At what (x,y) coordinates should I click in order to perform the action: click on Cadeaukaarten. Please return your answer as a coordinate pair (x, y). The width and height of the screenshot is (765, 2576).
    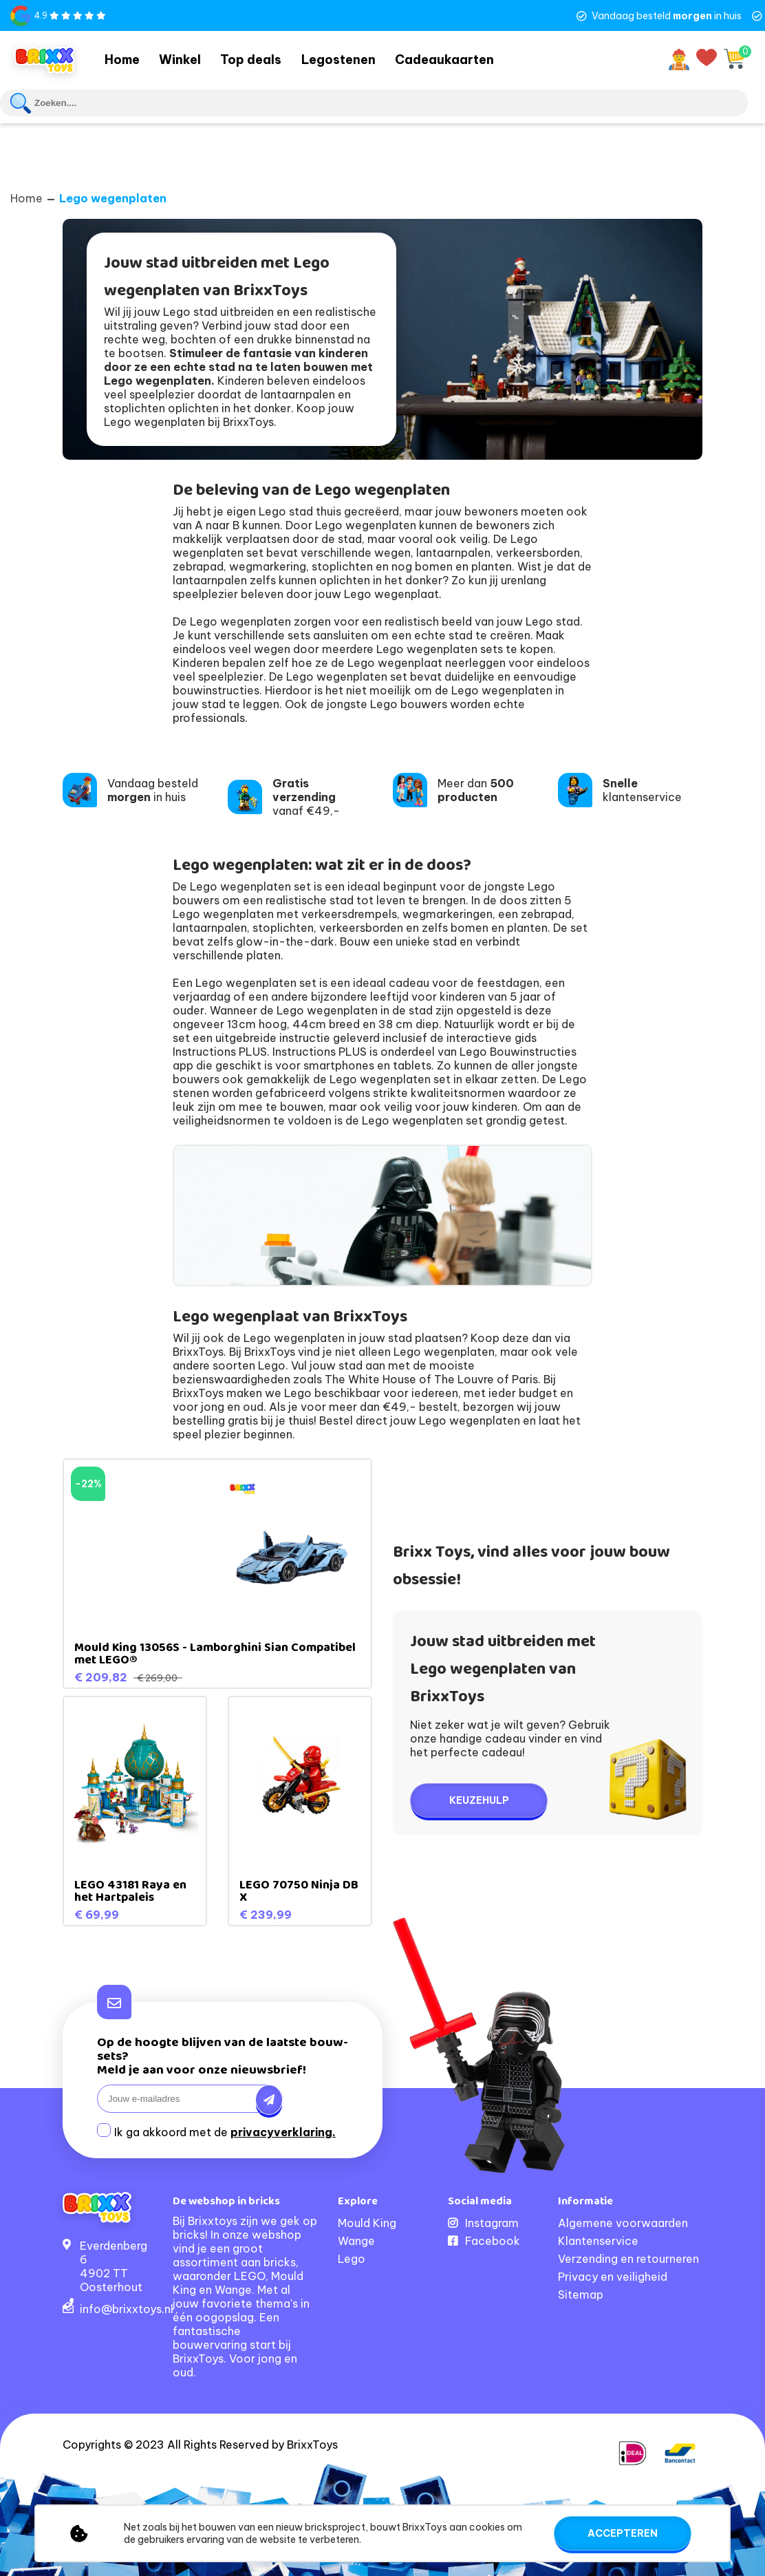
    Looking at the image, I should click on (471, 58).